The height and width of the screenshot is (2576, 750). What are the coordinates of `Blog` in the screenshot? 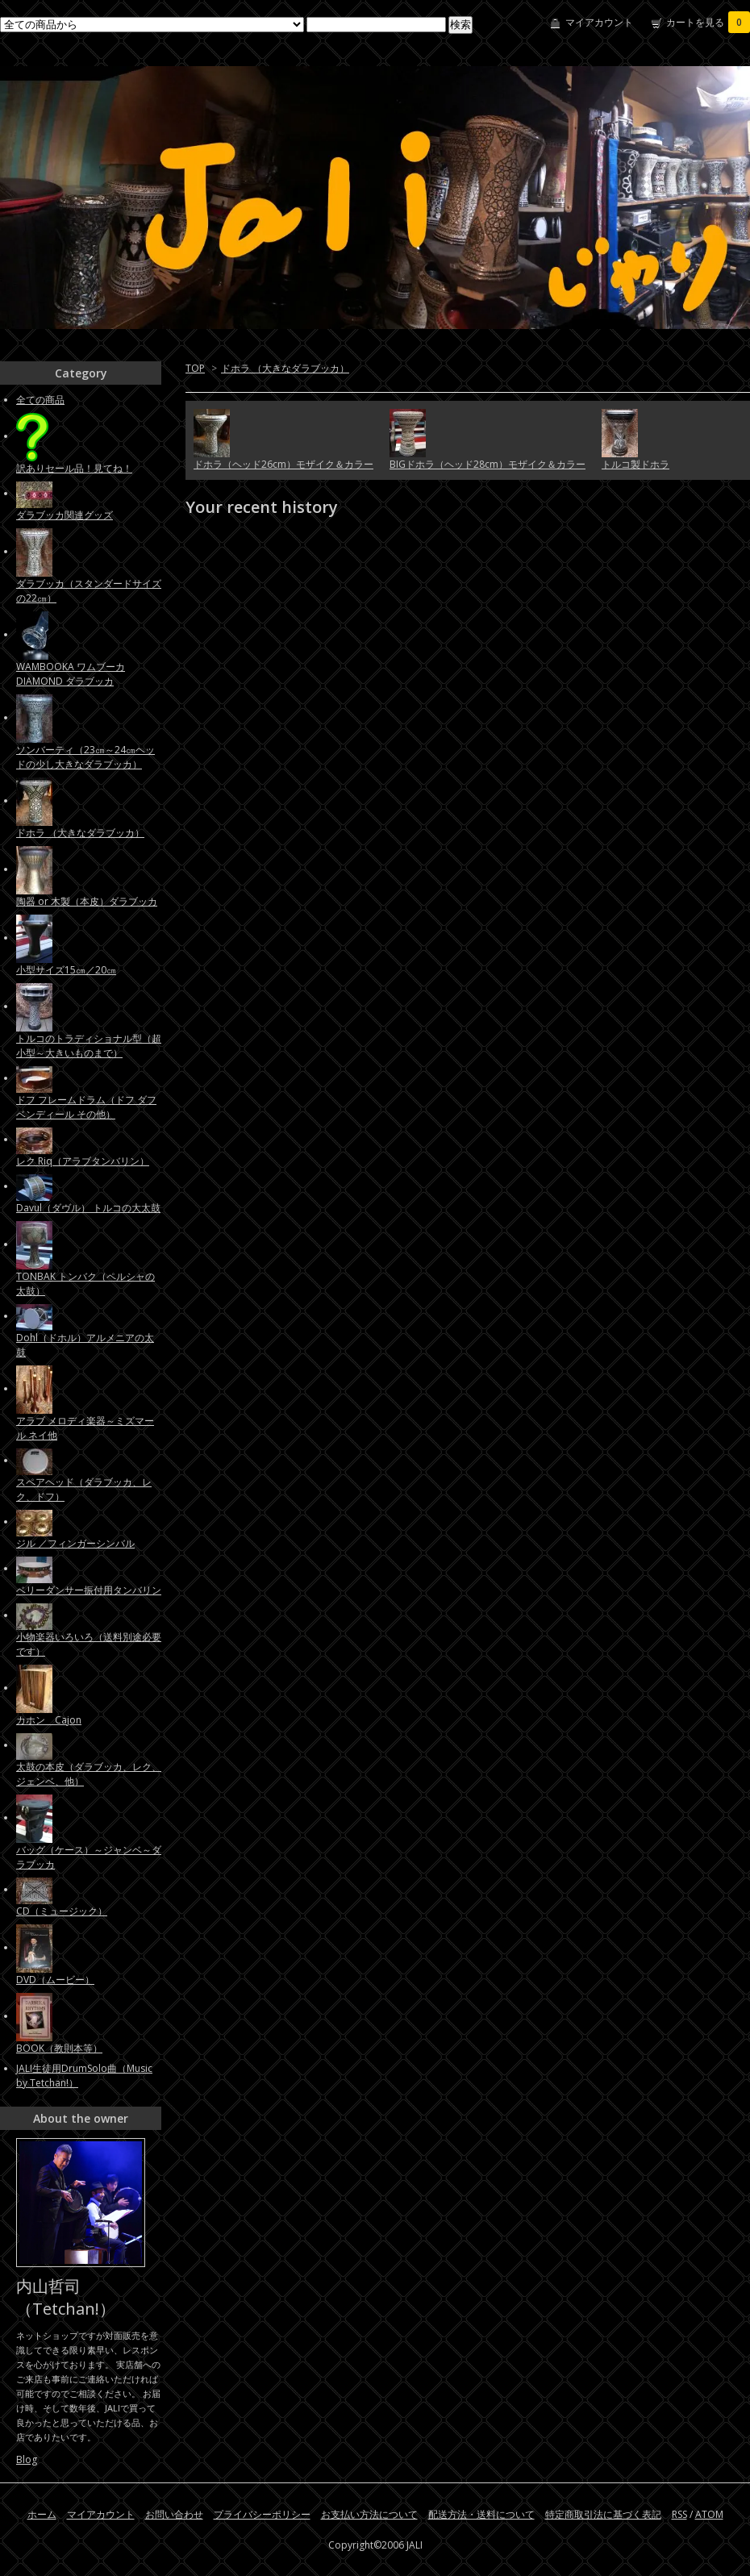 It's located at (26, 2459).